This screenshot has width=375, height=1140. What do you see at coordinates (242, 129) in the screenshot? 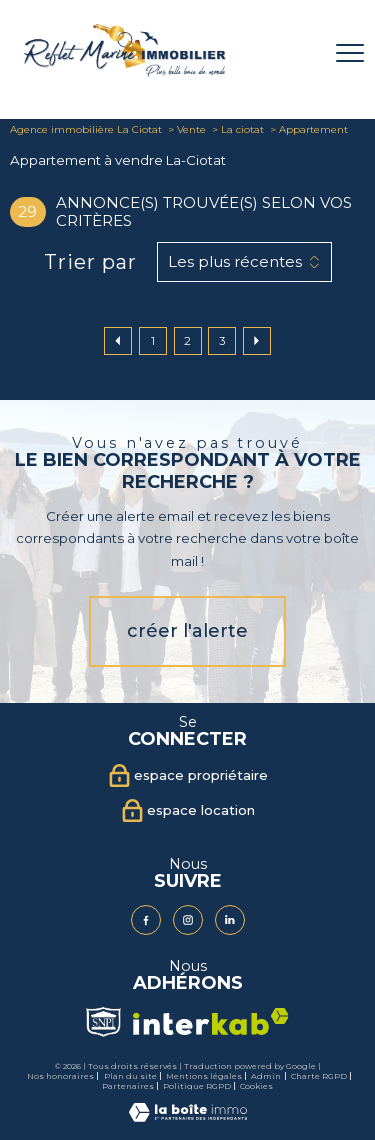
I see `La ciotat` at bounding box center [242, 129].